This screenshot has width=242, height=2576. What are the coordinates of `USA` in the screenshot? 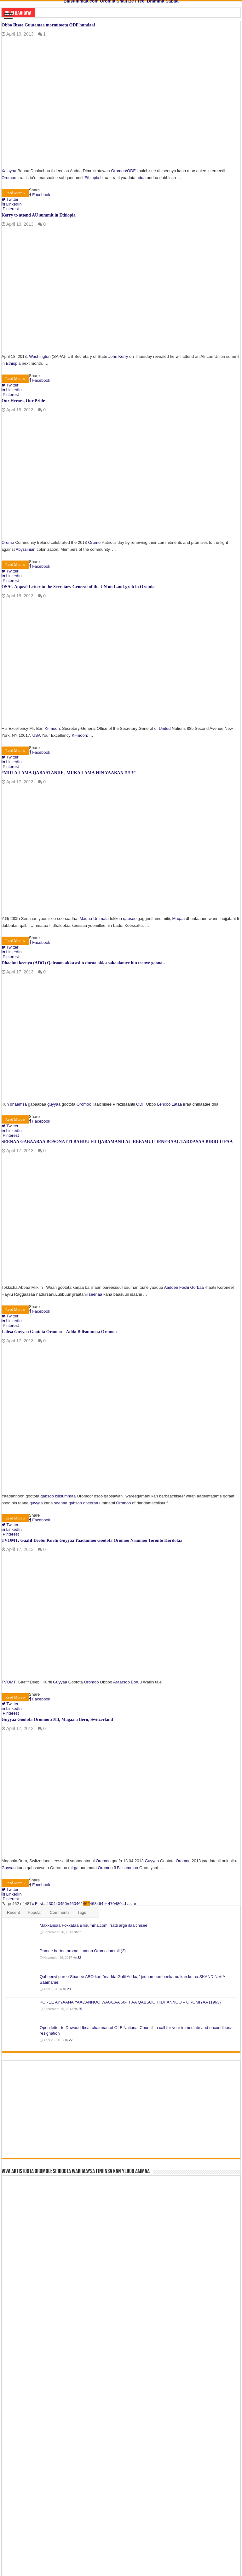 It's located at (36, 735).